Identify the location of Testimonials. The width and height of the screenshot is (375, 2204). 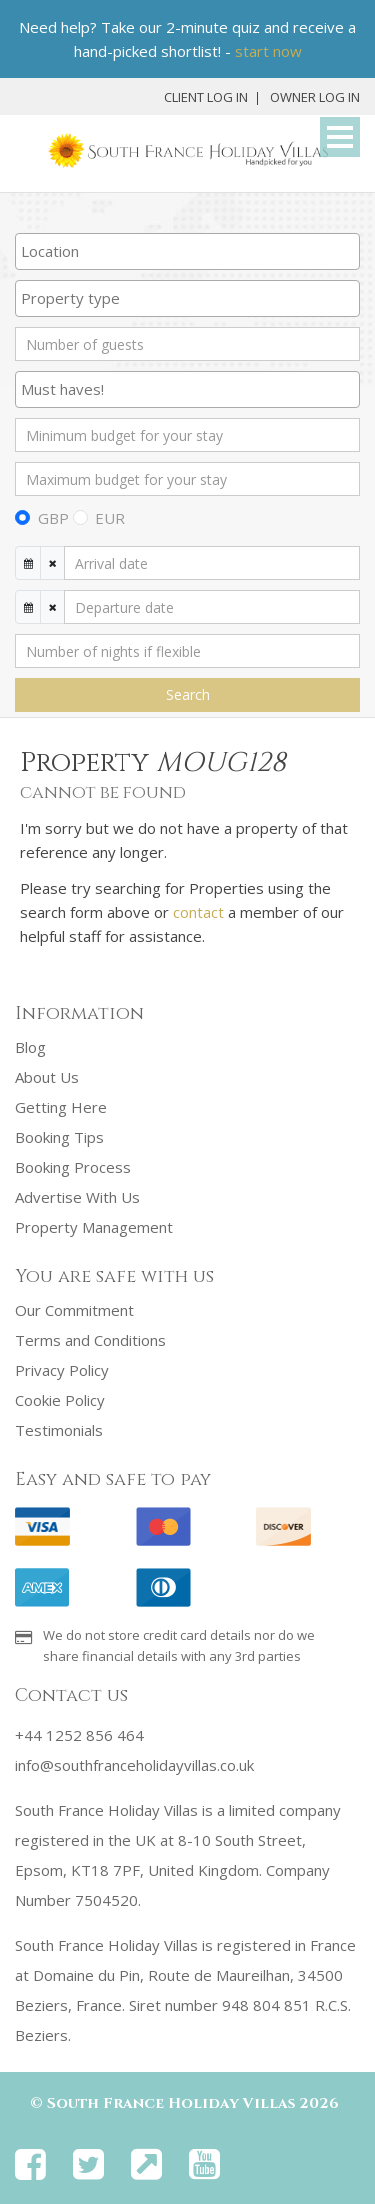
(59, 1430).